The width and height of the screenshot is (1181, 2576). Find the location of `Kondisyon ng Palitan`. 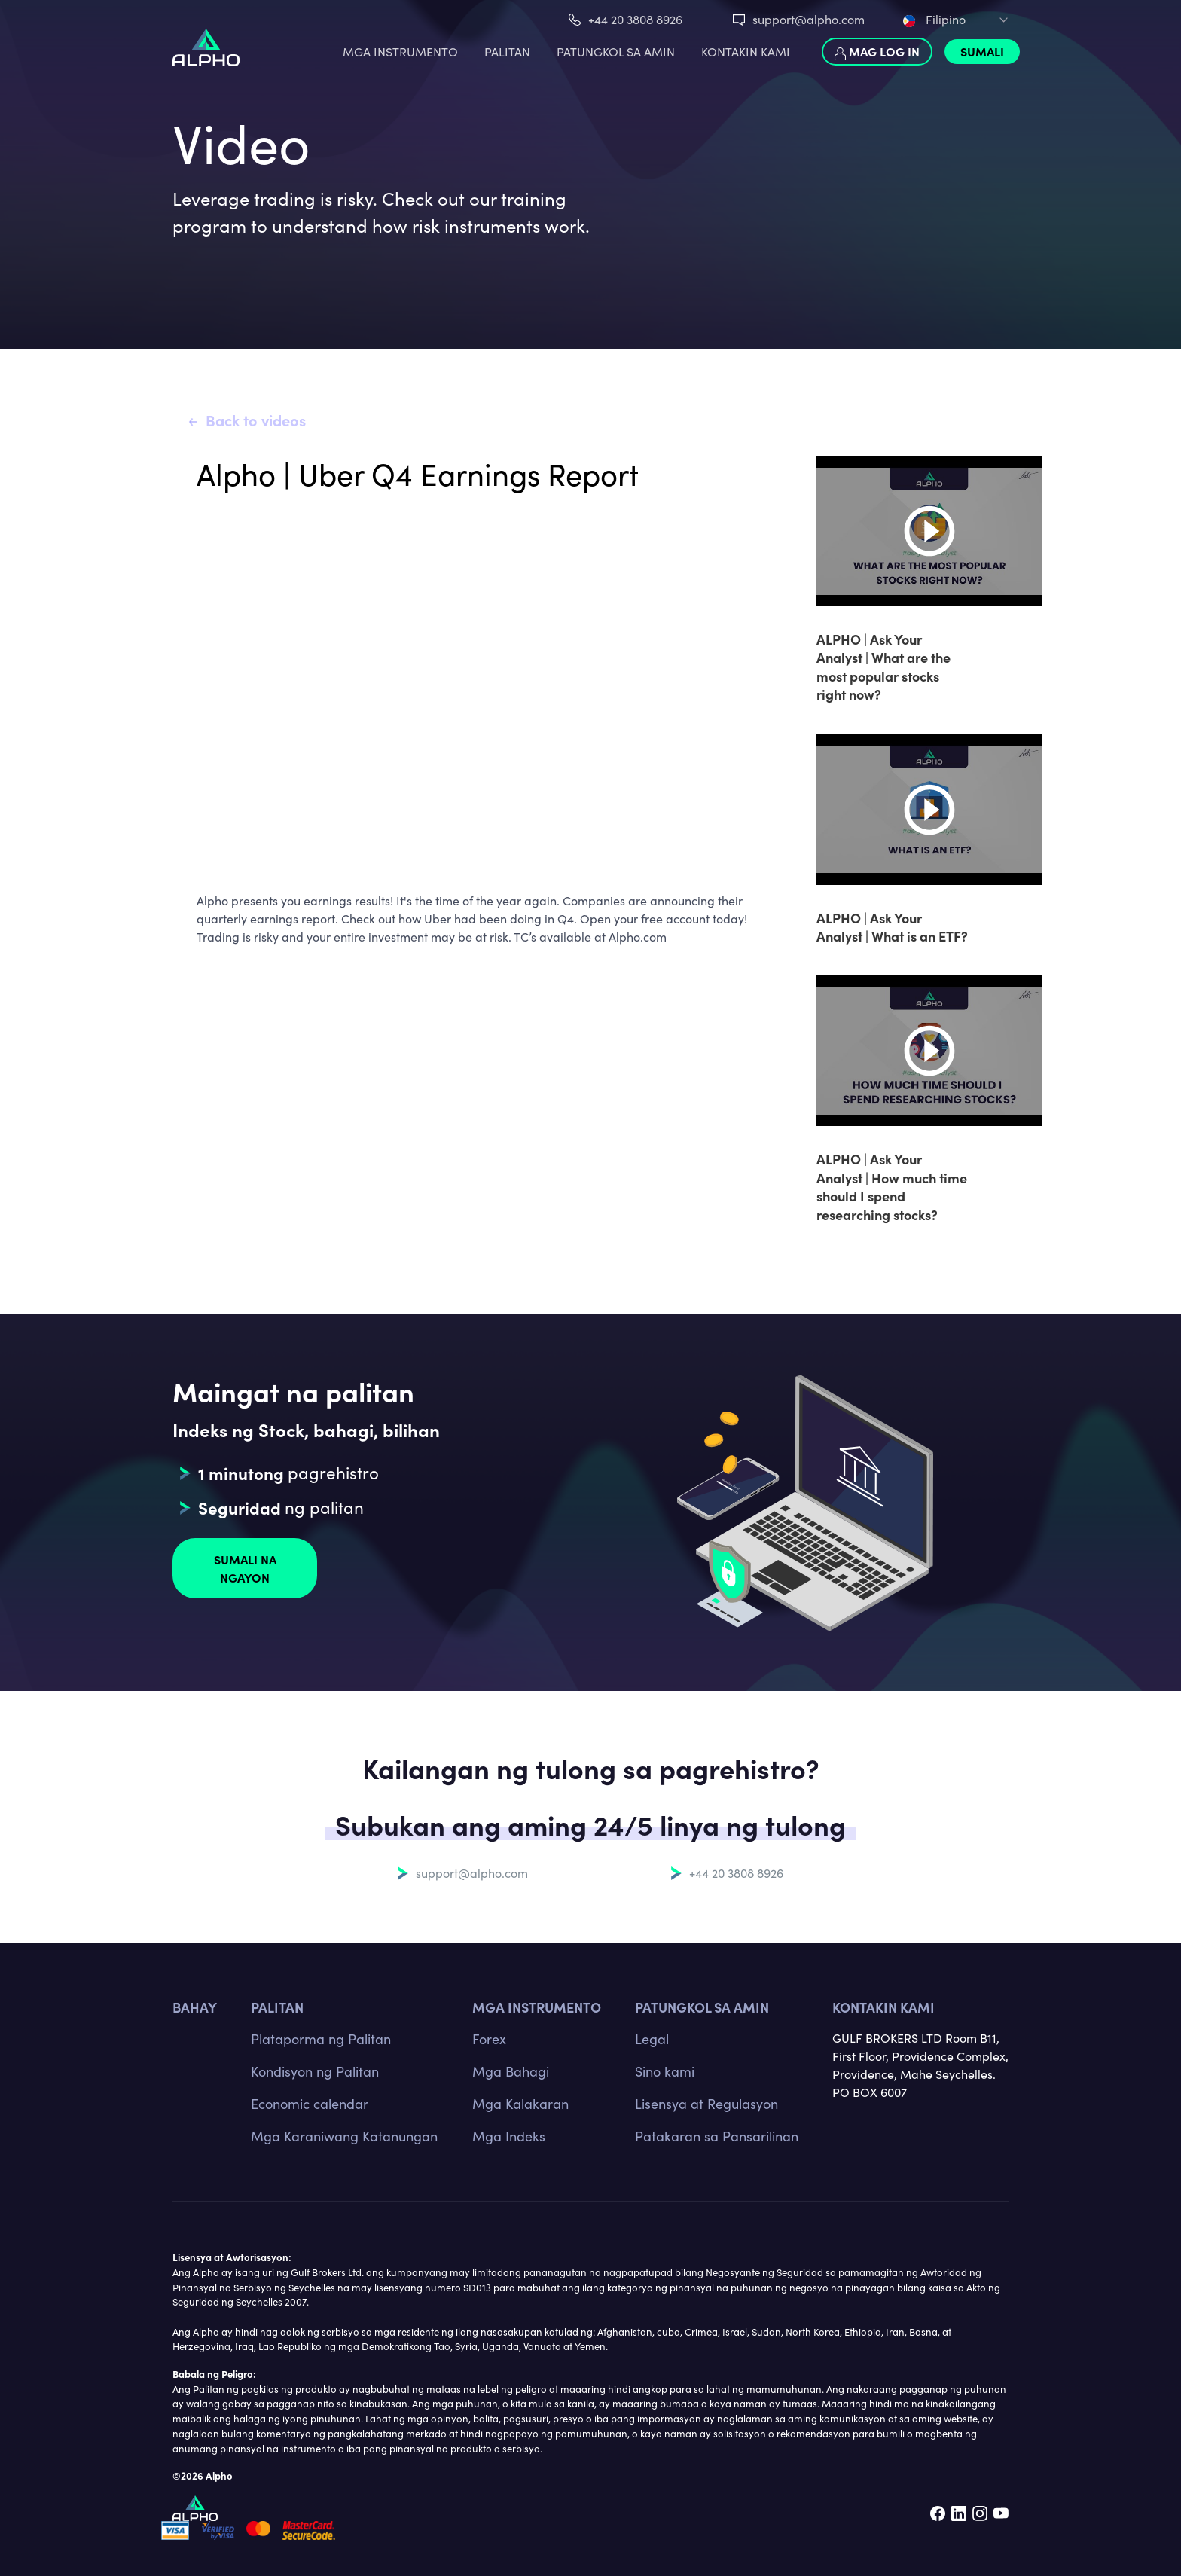

Kondisyon ng Palitan is located at coordinates (315, 2071).